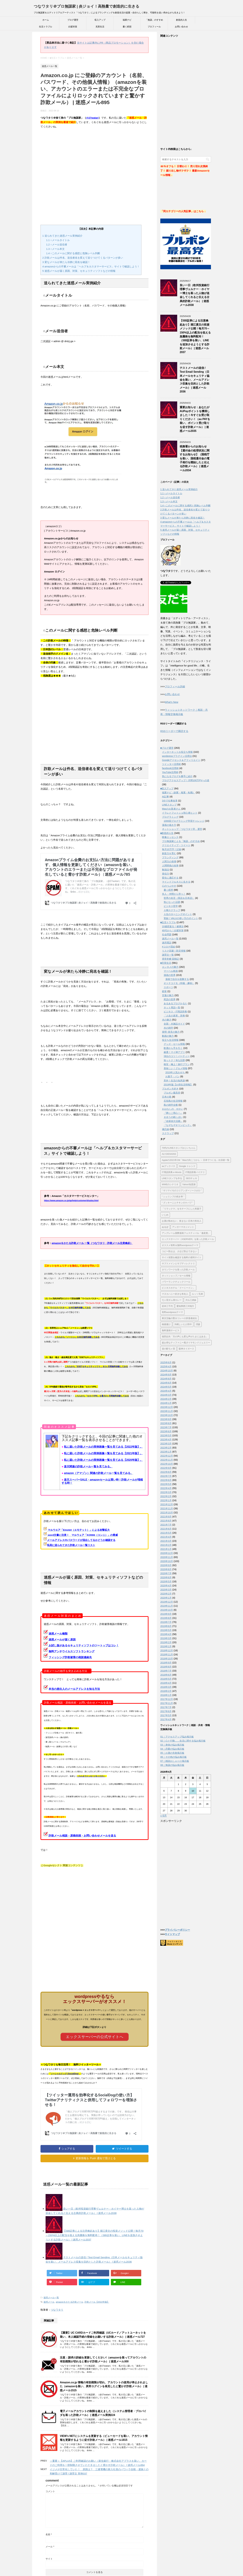 The height and width of the screenshot is (2576, 243). Describe the element at coordinates (166, 1569) in the screenshot. I see `2020年8月` at that location.